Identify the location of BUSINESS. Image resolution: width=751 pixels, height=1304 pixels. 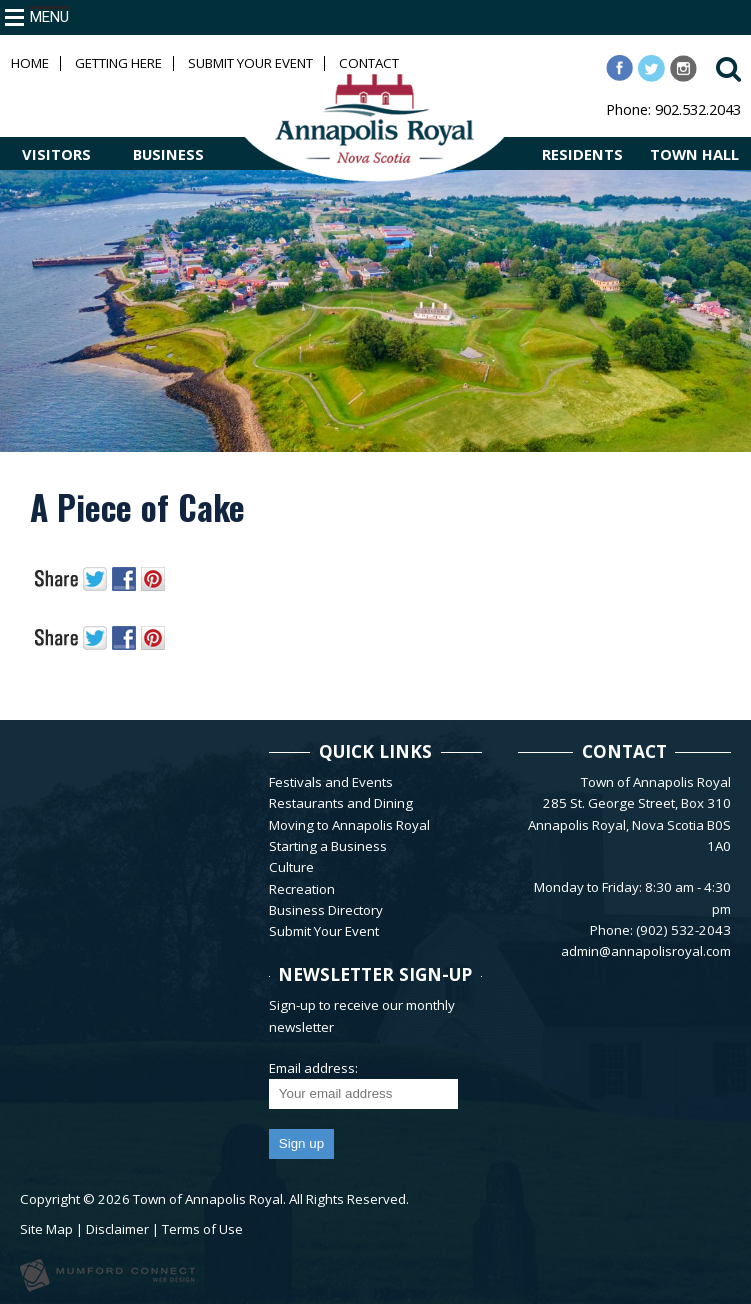
(168, 154).